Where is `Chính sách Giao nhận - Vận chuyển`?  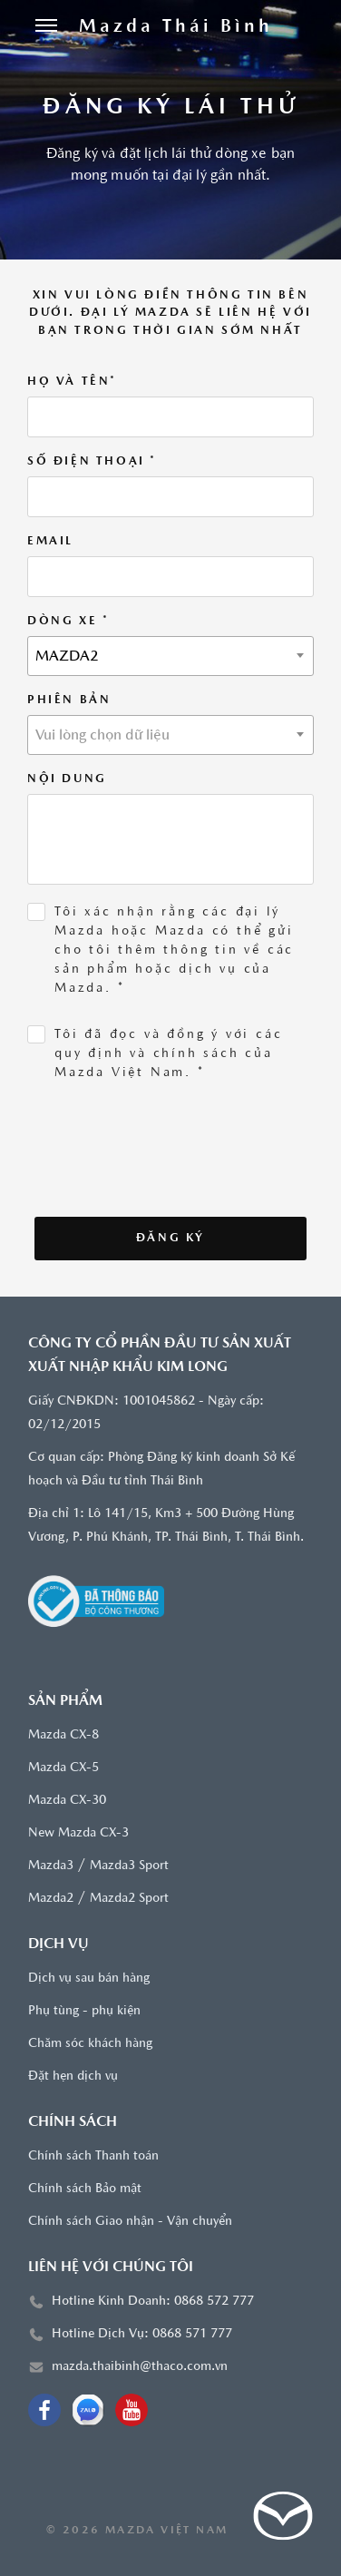 Chính sách Giao nhận - Vận chuyển is located at coordinates (130, 2221).